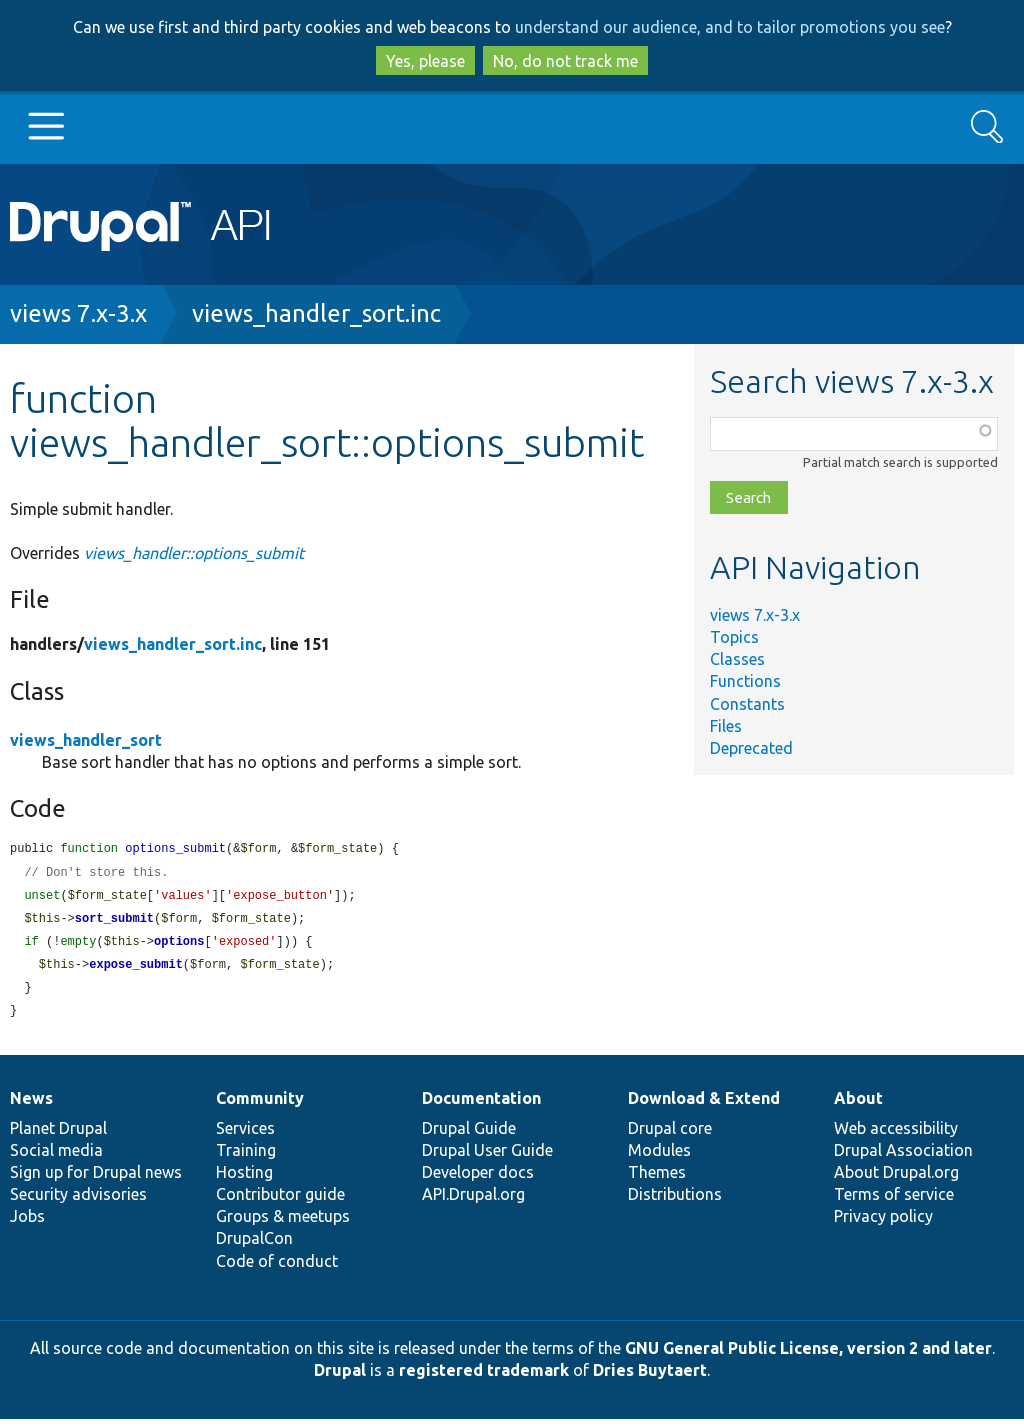 This screenshot has width=1024, height=1427. Describe the element at coordinates (179, 946) in the screenshot. I see `options` at that location.